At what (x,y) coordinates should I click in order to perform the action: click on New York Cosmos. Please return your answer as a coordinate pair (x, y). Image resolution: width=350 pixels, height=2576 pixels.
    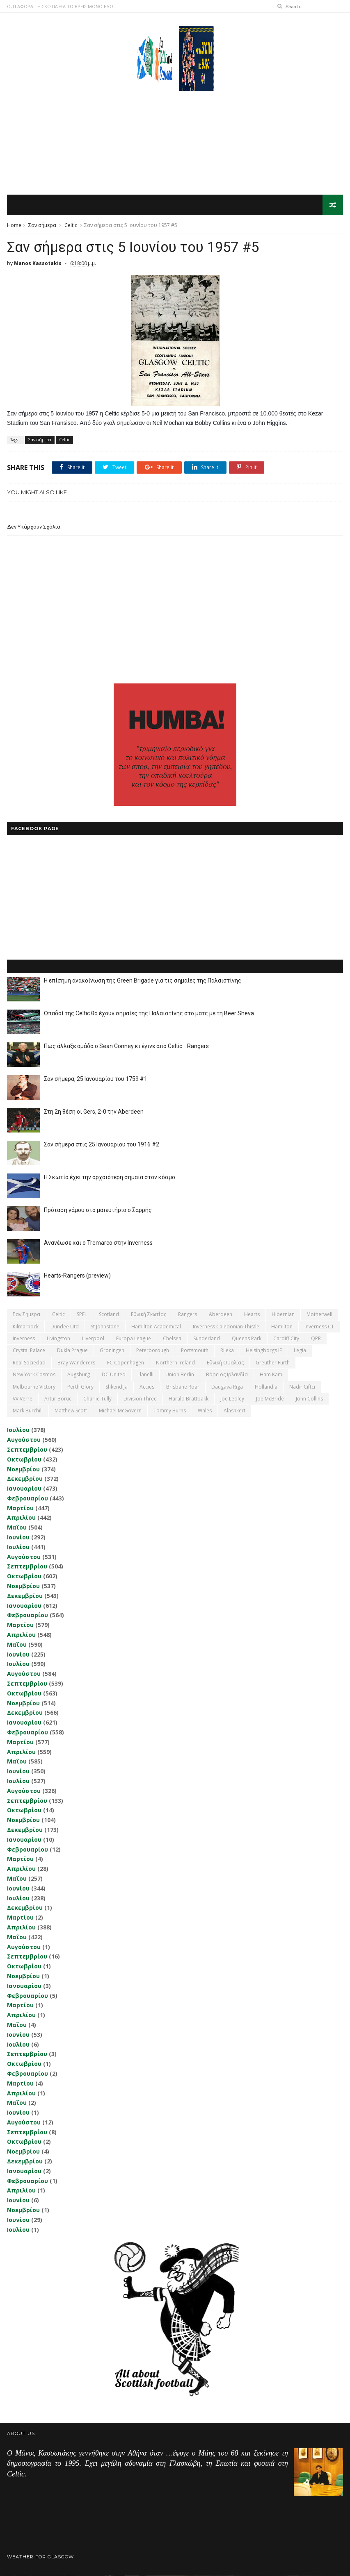
    Looking at the image, I should click on (34, 1375).